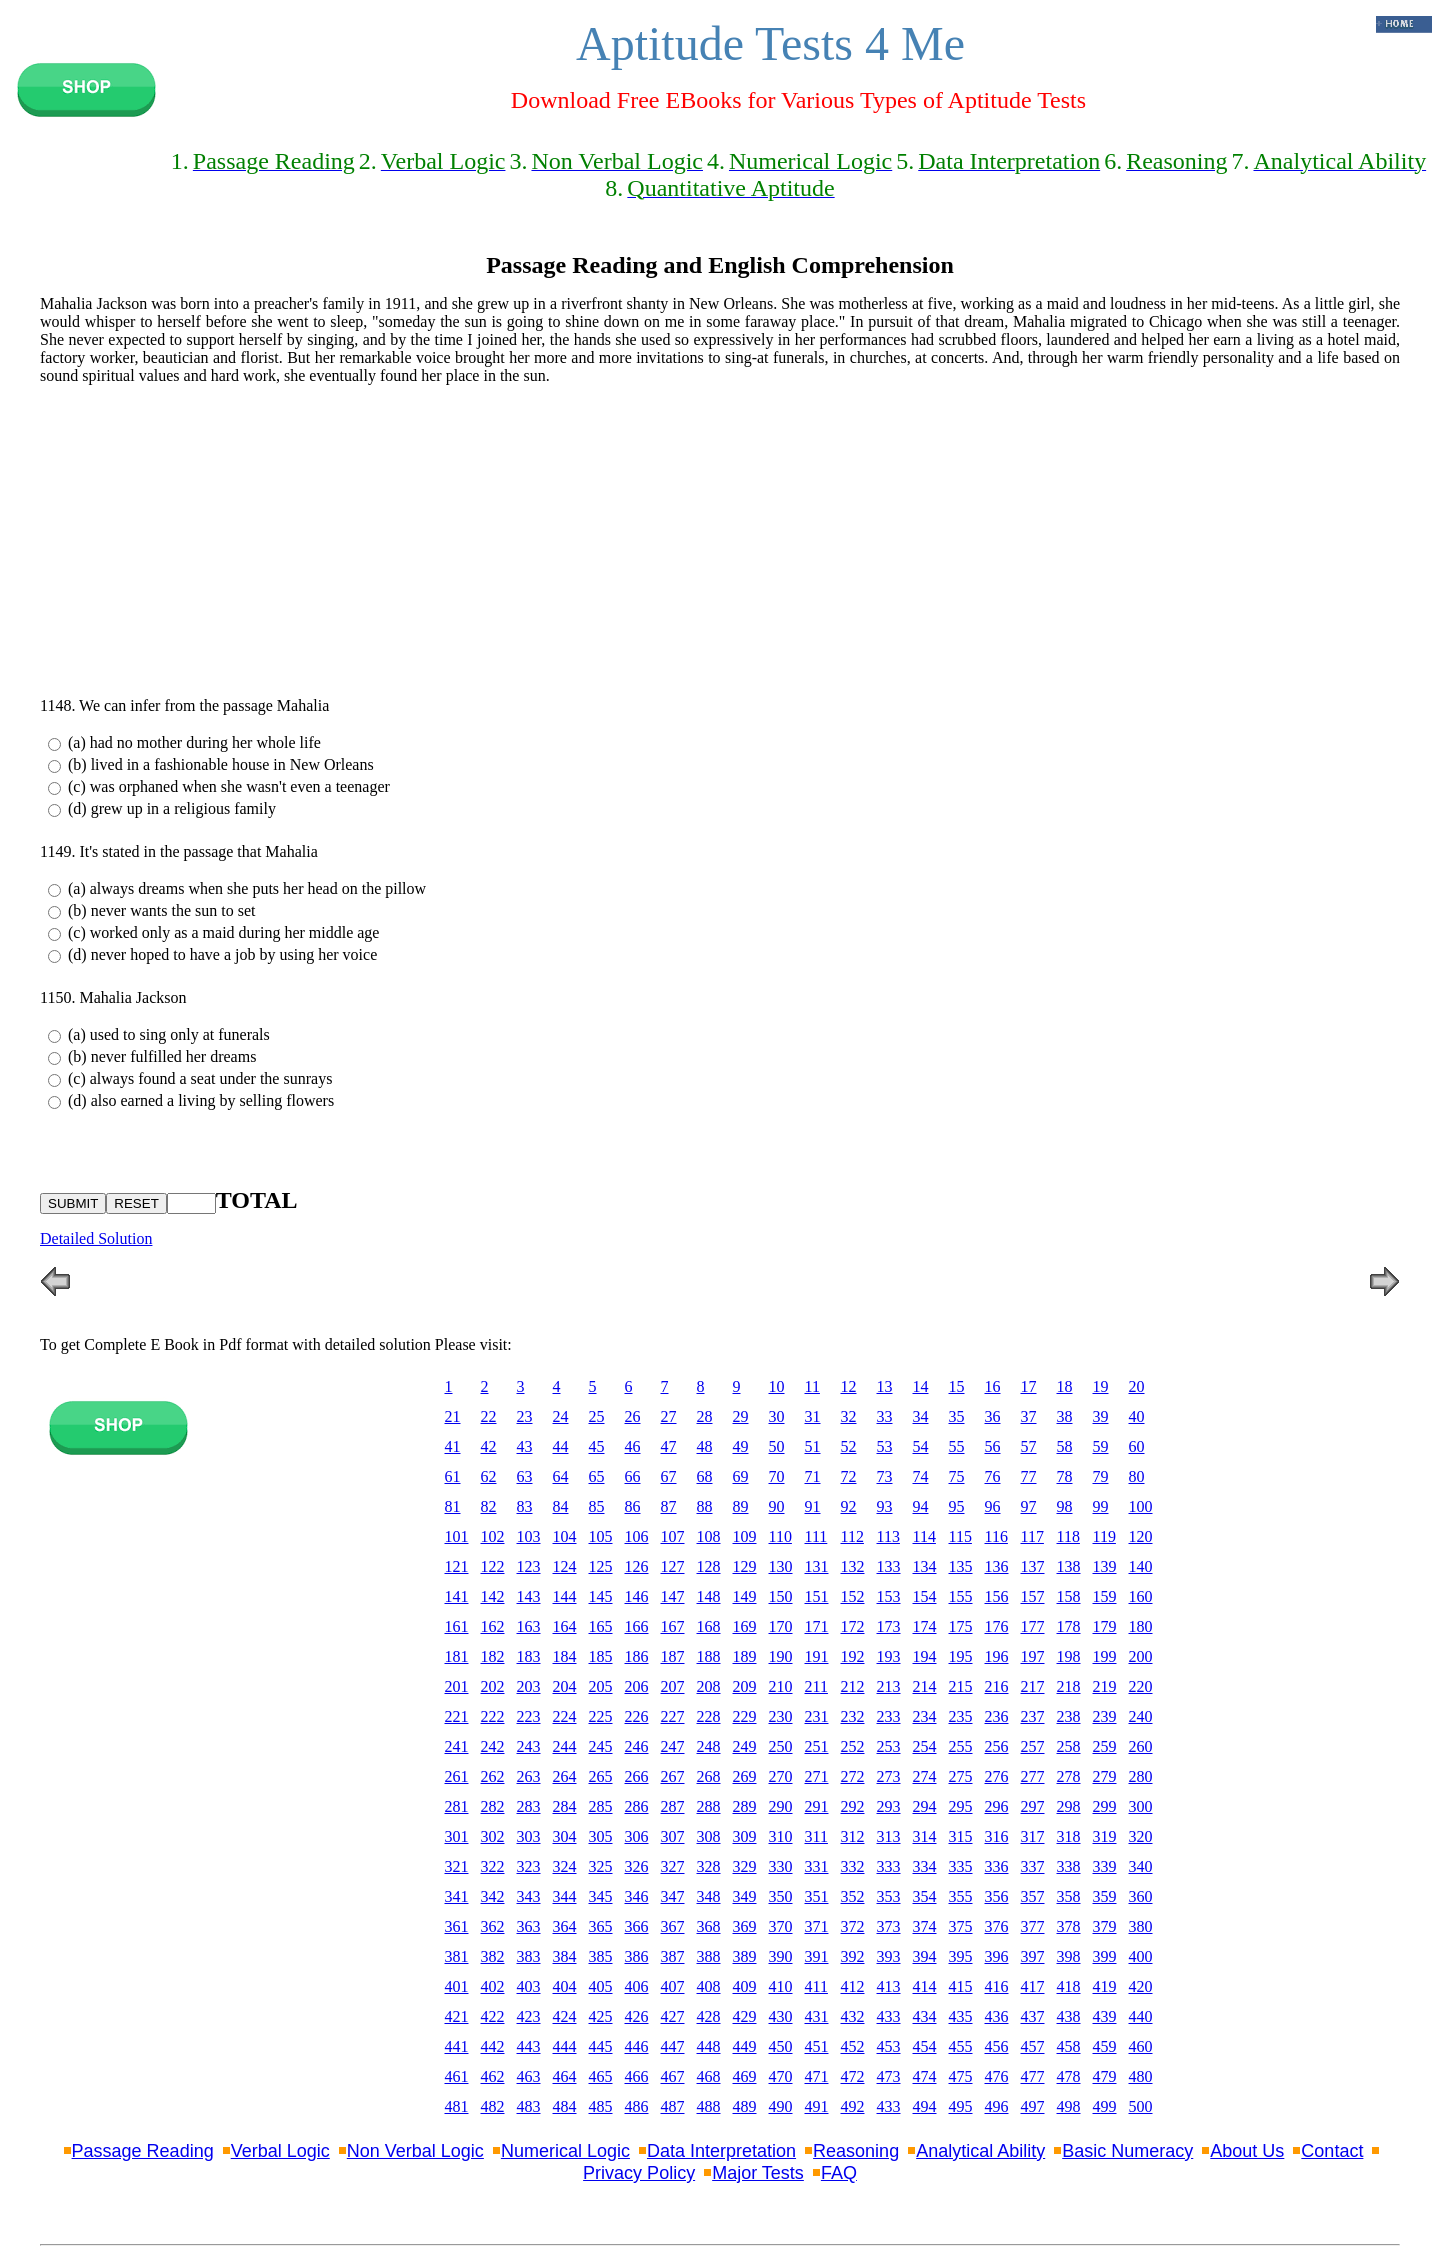 This screenshot has width=1440, height=2255. I want to click on 98, so click(1065, 1506).